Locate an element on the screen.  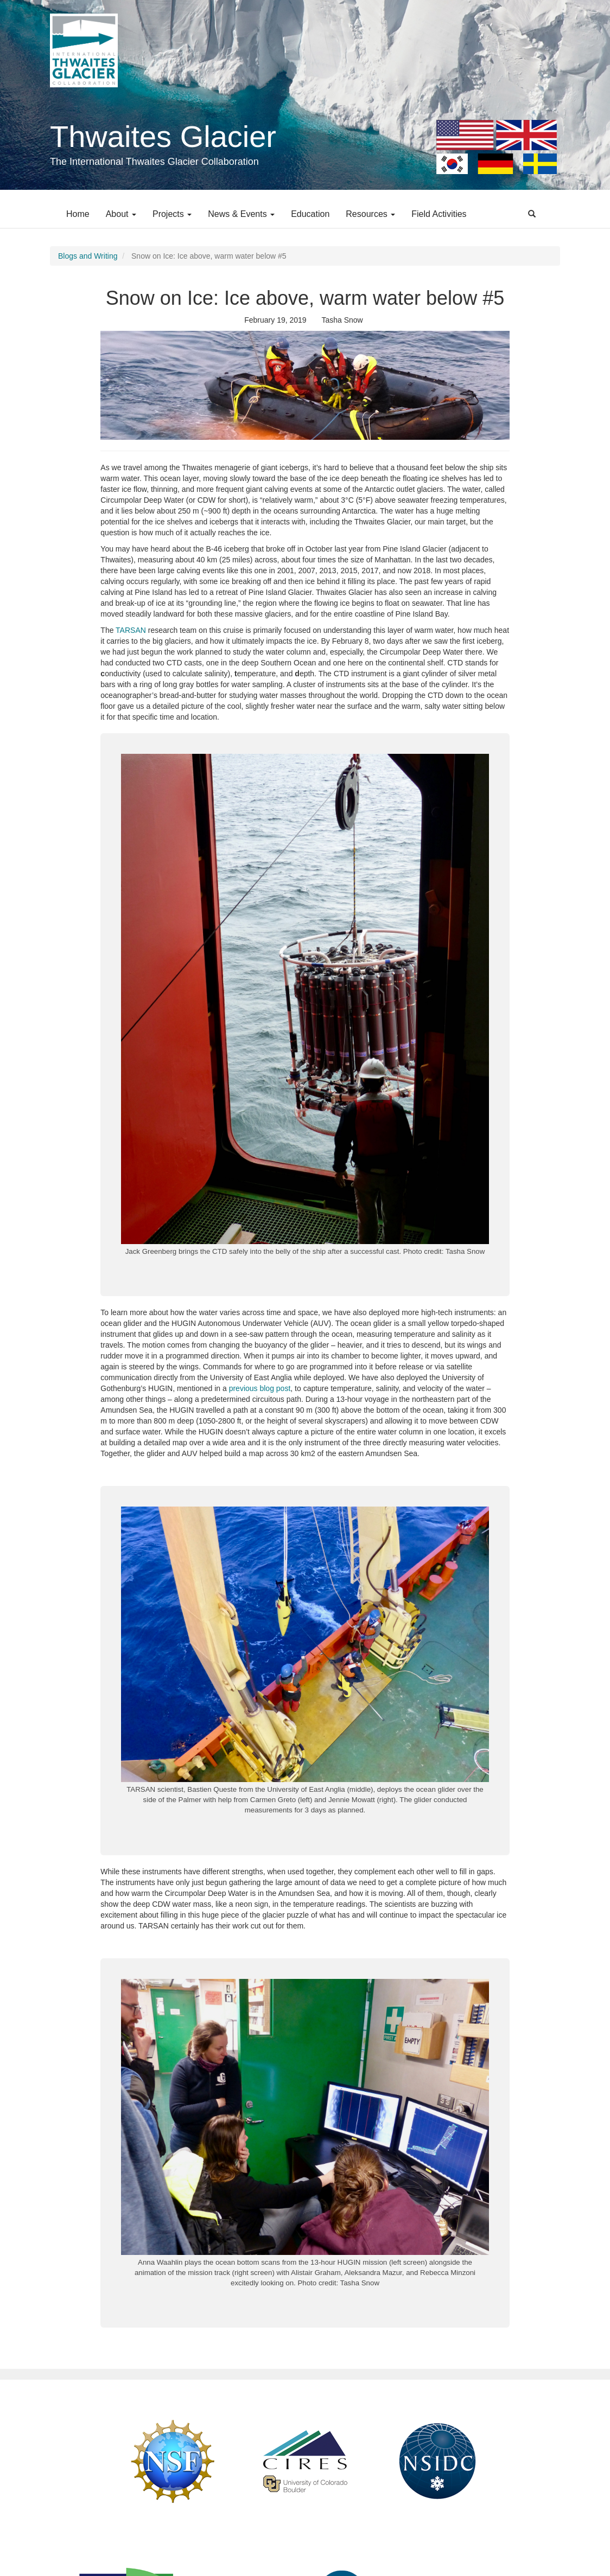
Education is located at coordinates (310, 214).